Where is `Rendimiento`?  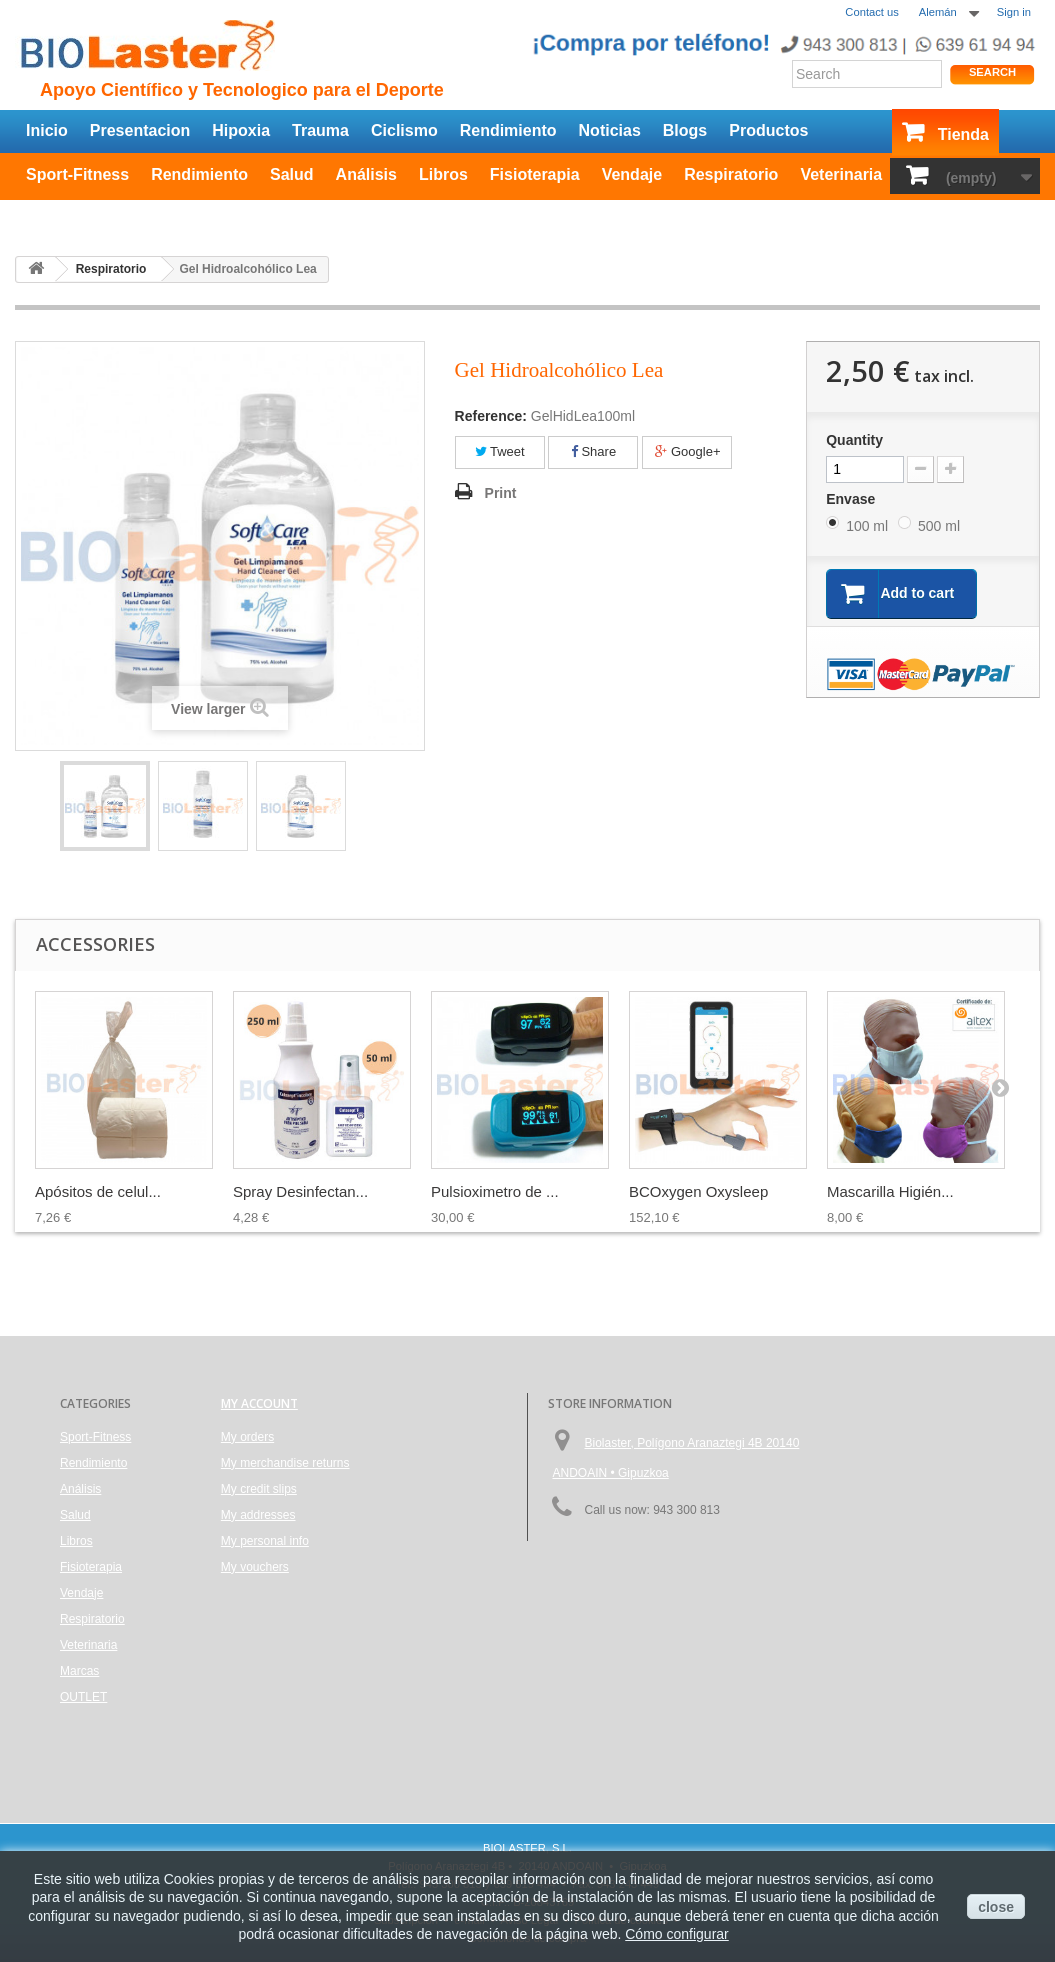 Rendimiento is located at coordinates (508, 130).